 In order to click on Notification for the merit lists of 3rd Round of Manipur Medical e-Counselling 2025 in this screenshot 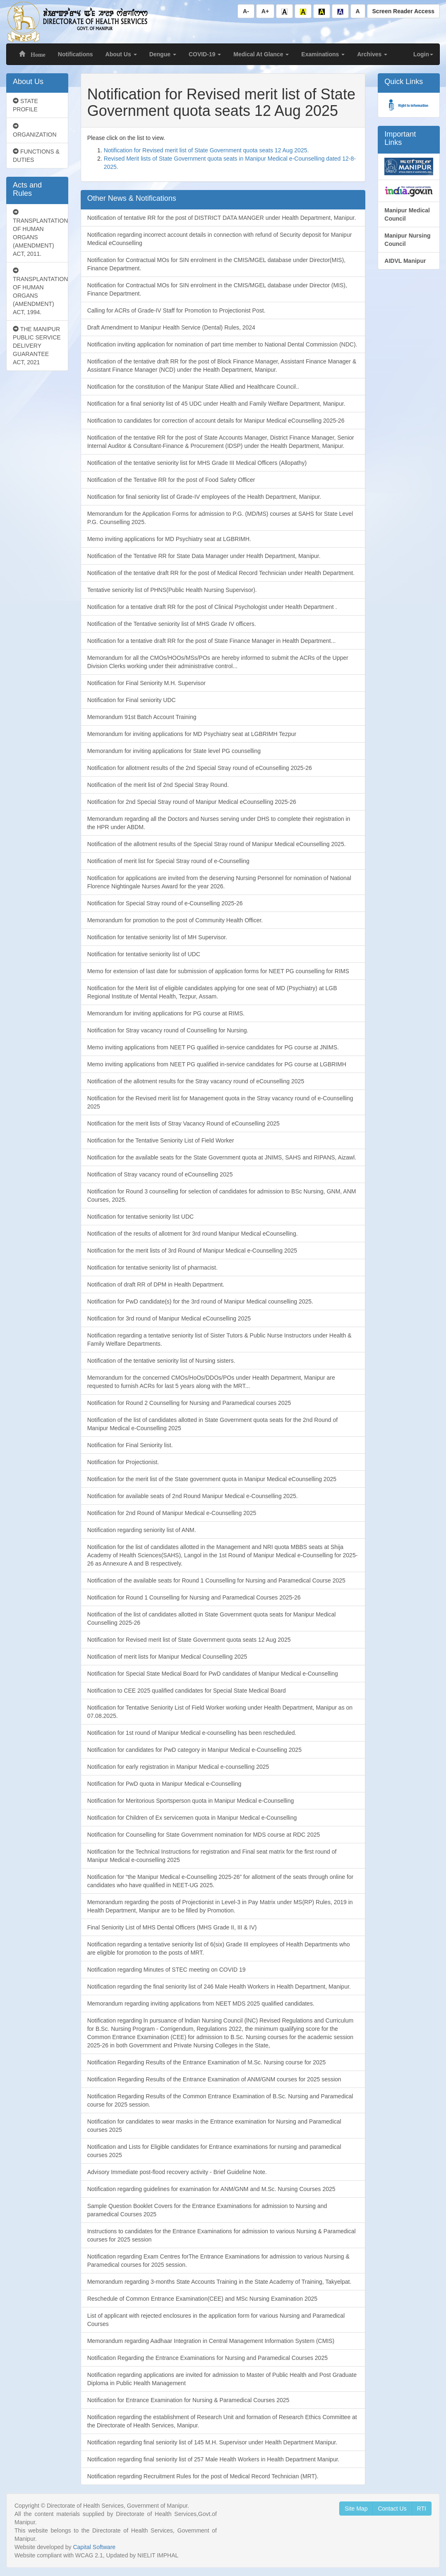, I will do `click(192, 1250)`.